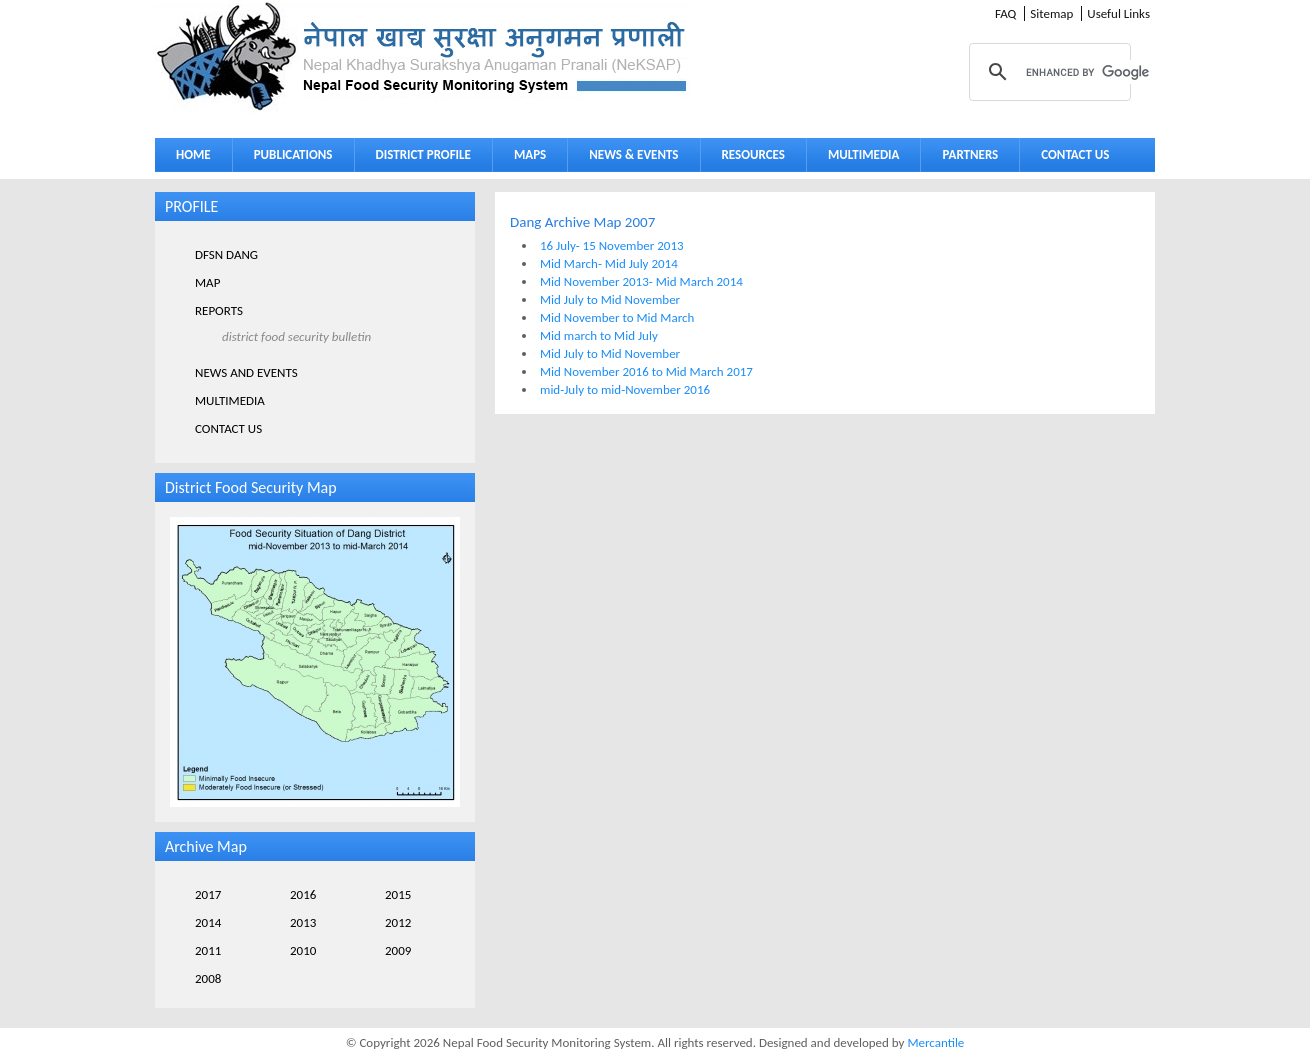 This screenshot has width=1310, height=1063. Describe the element at coordinates (749, 158) in the screenshot. I see `RESOURCES` at that location.